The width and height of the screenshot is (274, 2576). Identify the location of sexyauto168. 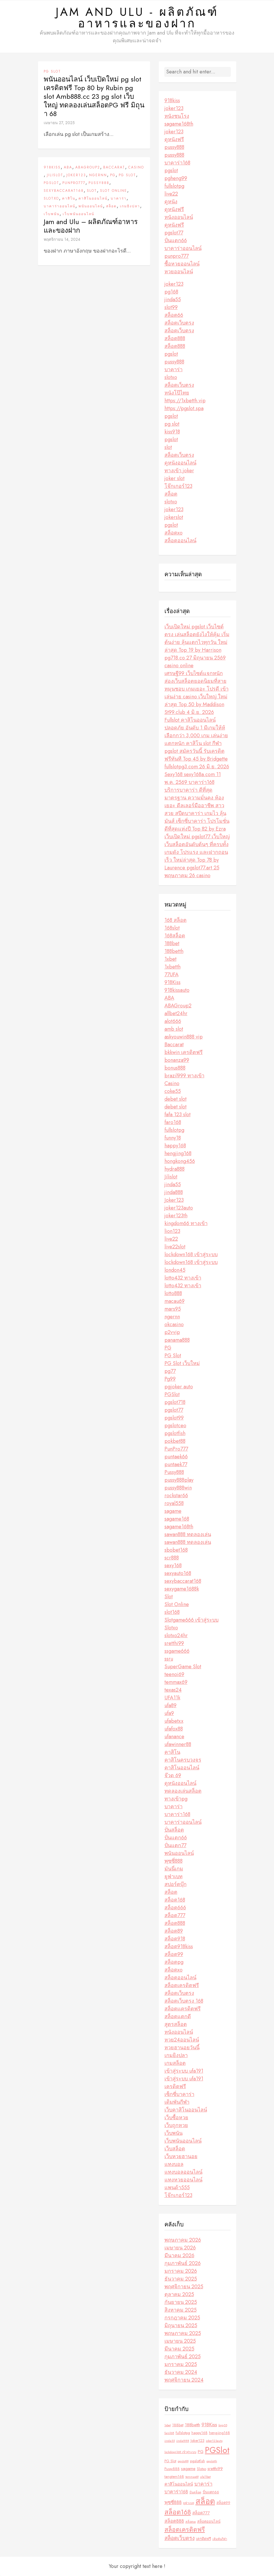
(177, 1573).